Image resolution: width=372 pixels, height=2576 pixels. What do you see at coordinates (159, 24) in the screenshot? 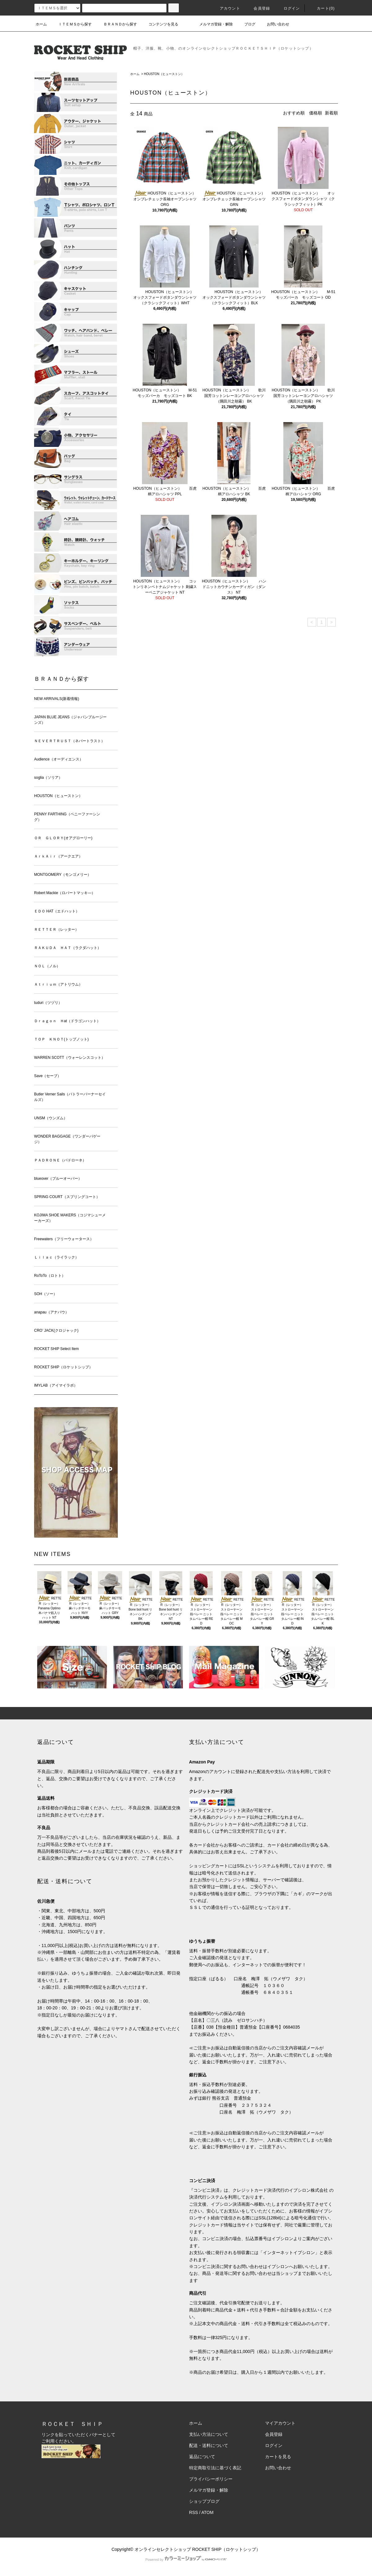
I see `コンテンツを見る` at bounding box center [159, 24].